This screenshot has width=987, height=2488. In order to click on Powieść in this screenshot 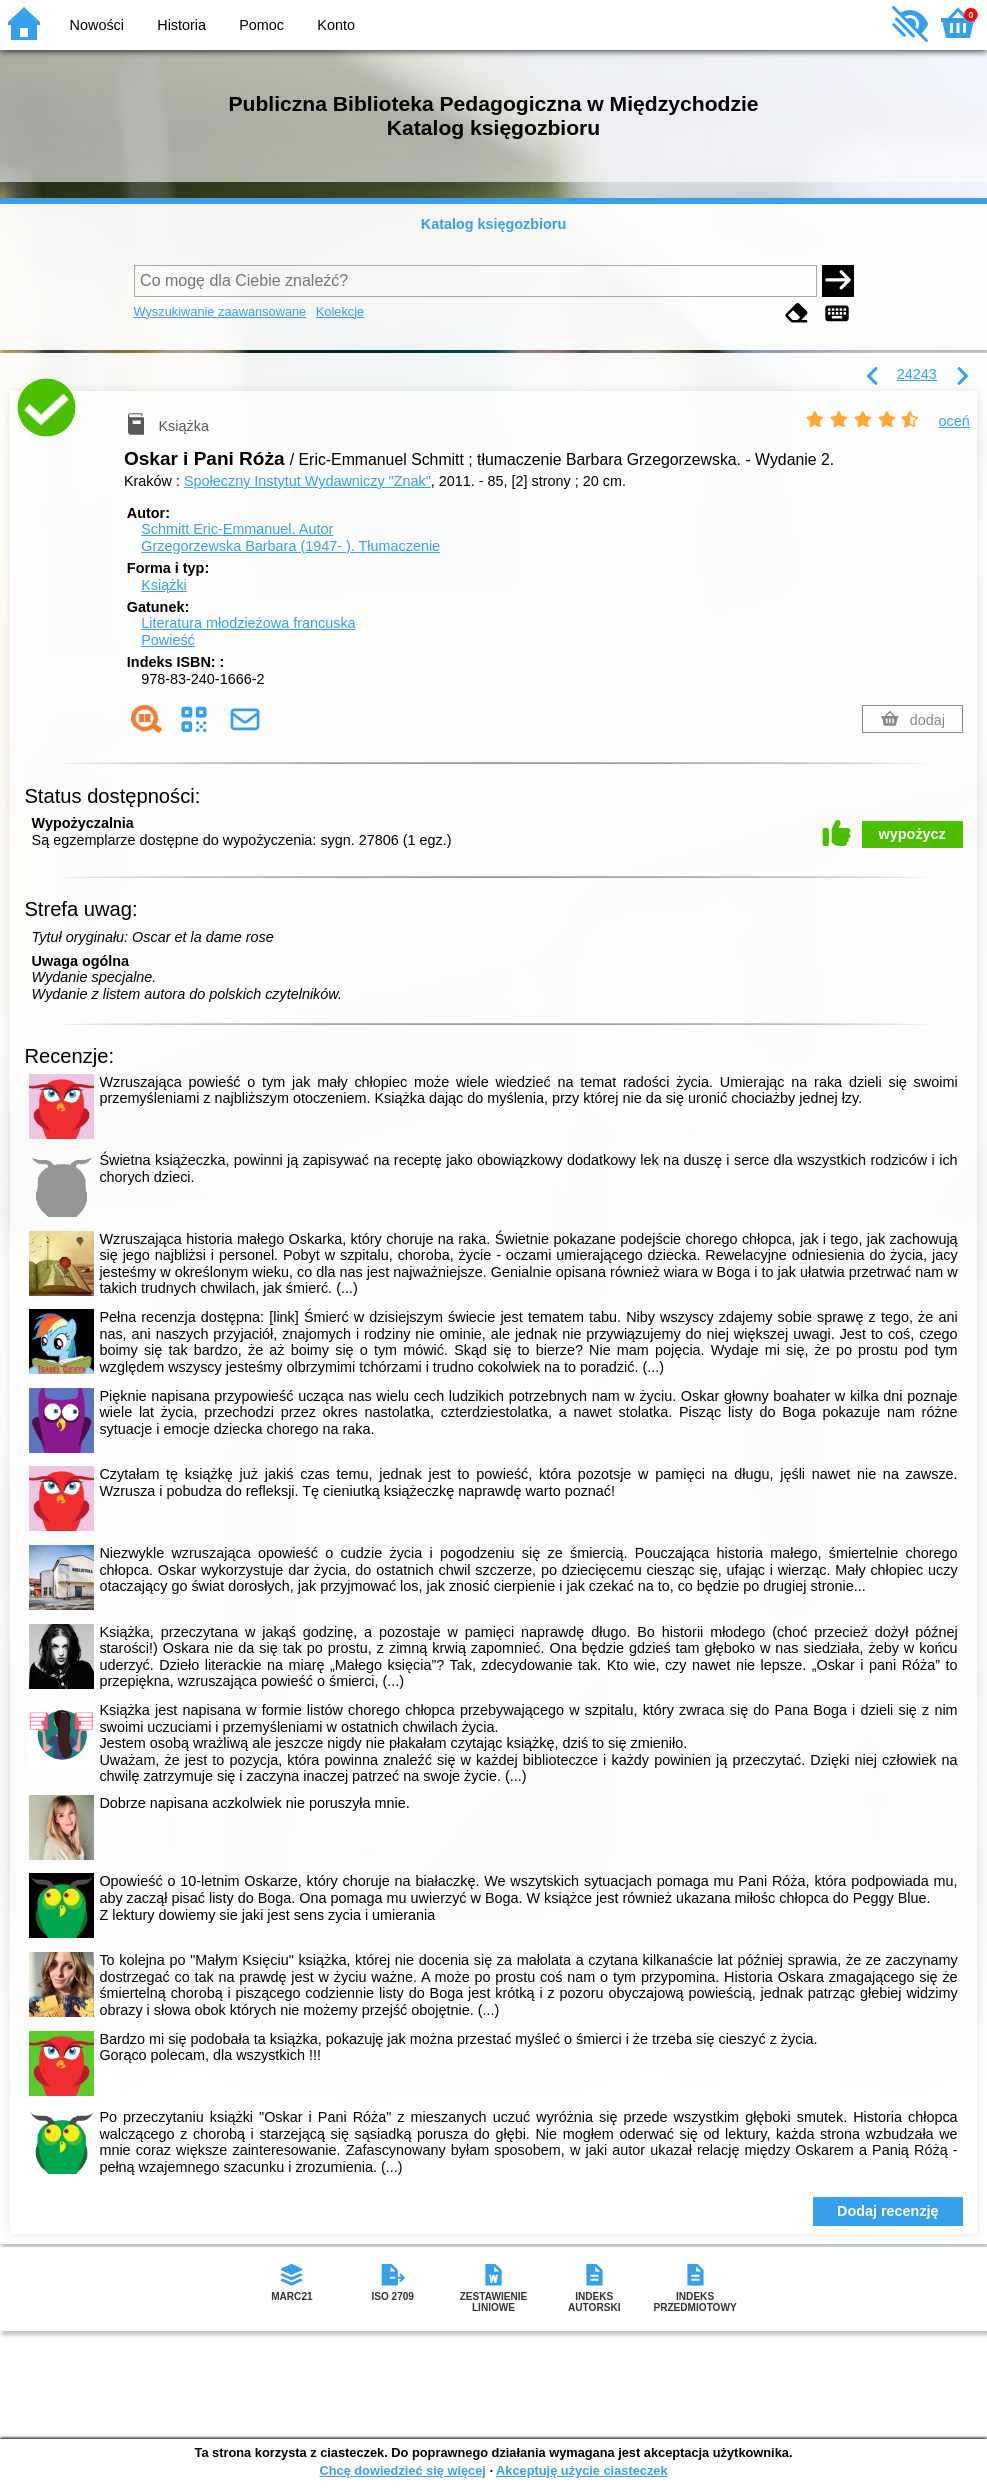, I will do `click(168, 640)`.